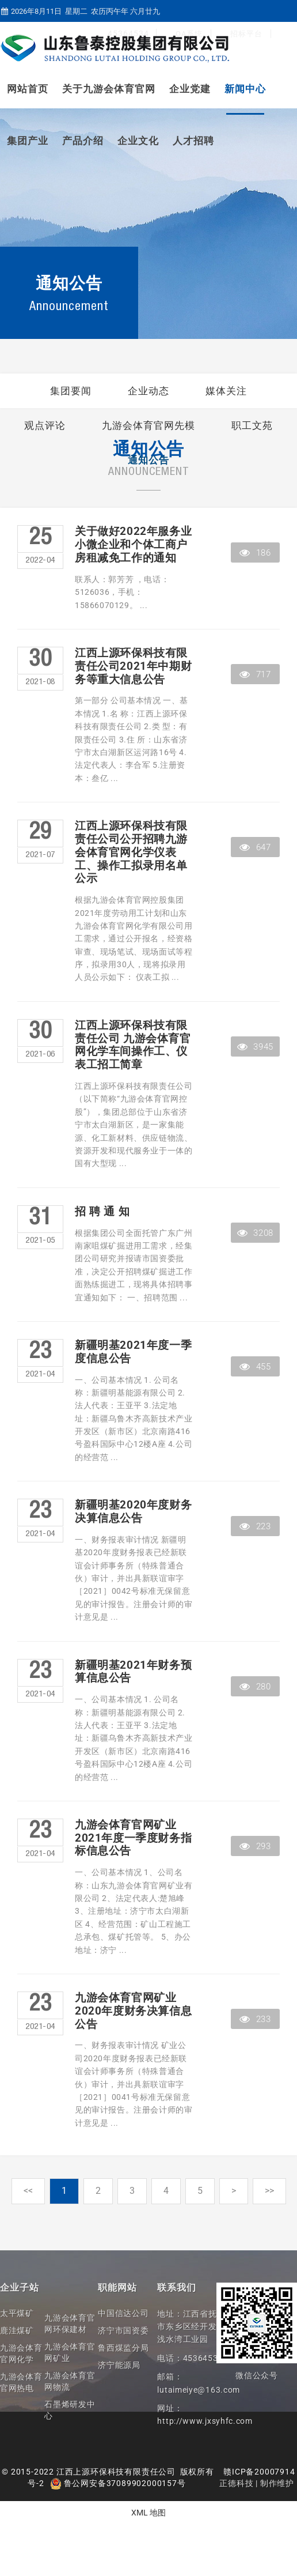 The image size is (297, 2576). What do you see at coordinates (131, 852) in the screenshot?
I see `江西上源环保科技有限责任公司公开招聘九游会体育官网化学仪表工、操作工拟录用名单公示` at bounding box center [131, 852].